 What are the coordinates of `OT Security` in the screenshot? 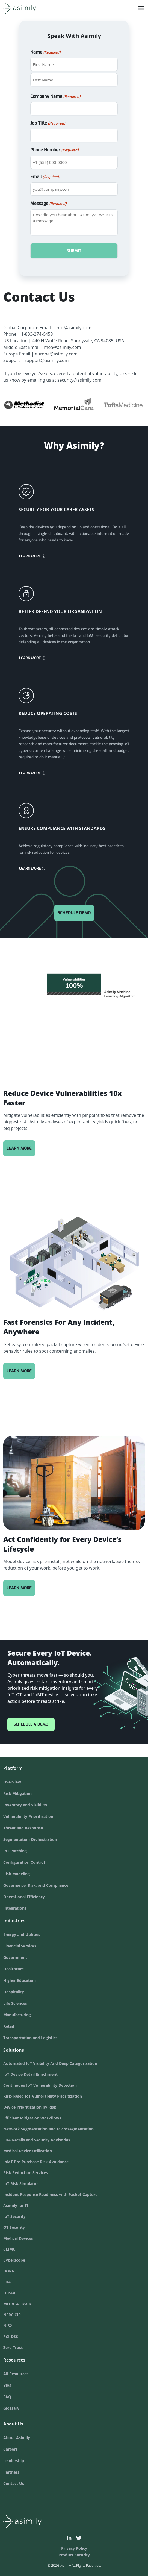 It's located at (14, 2227).